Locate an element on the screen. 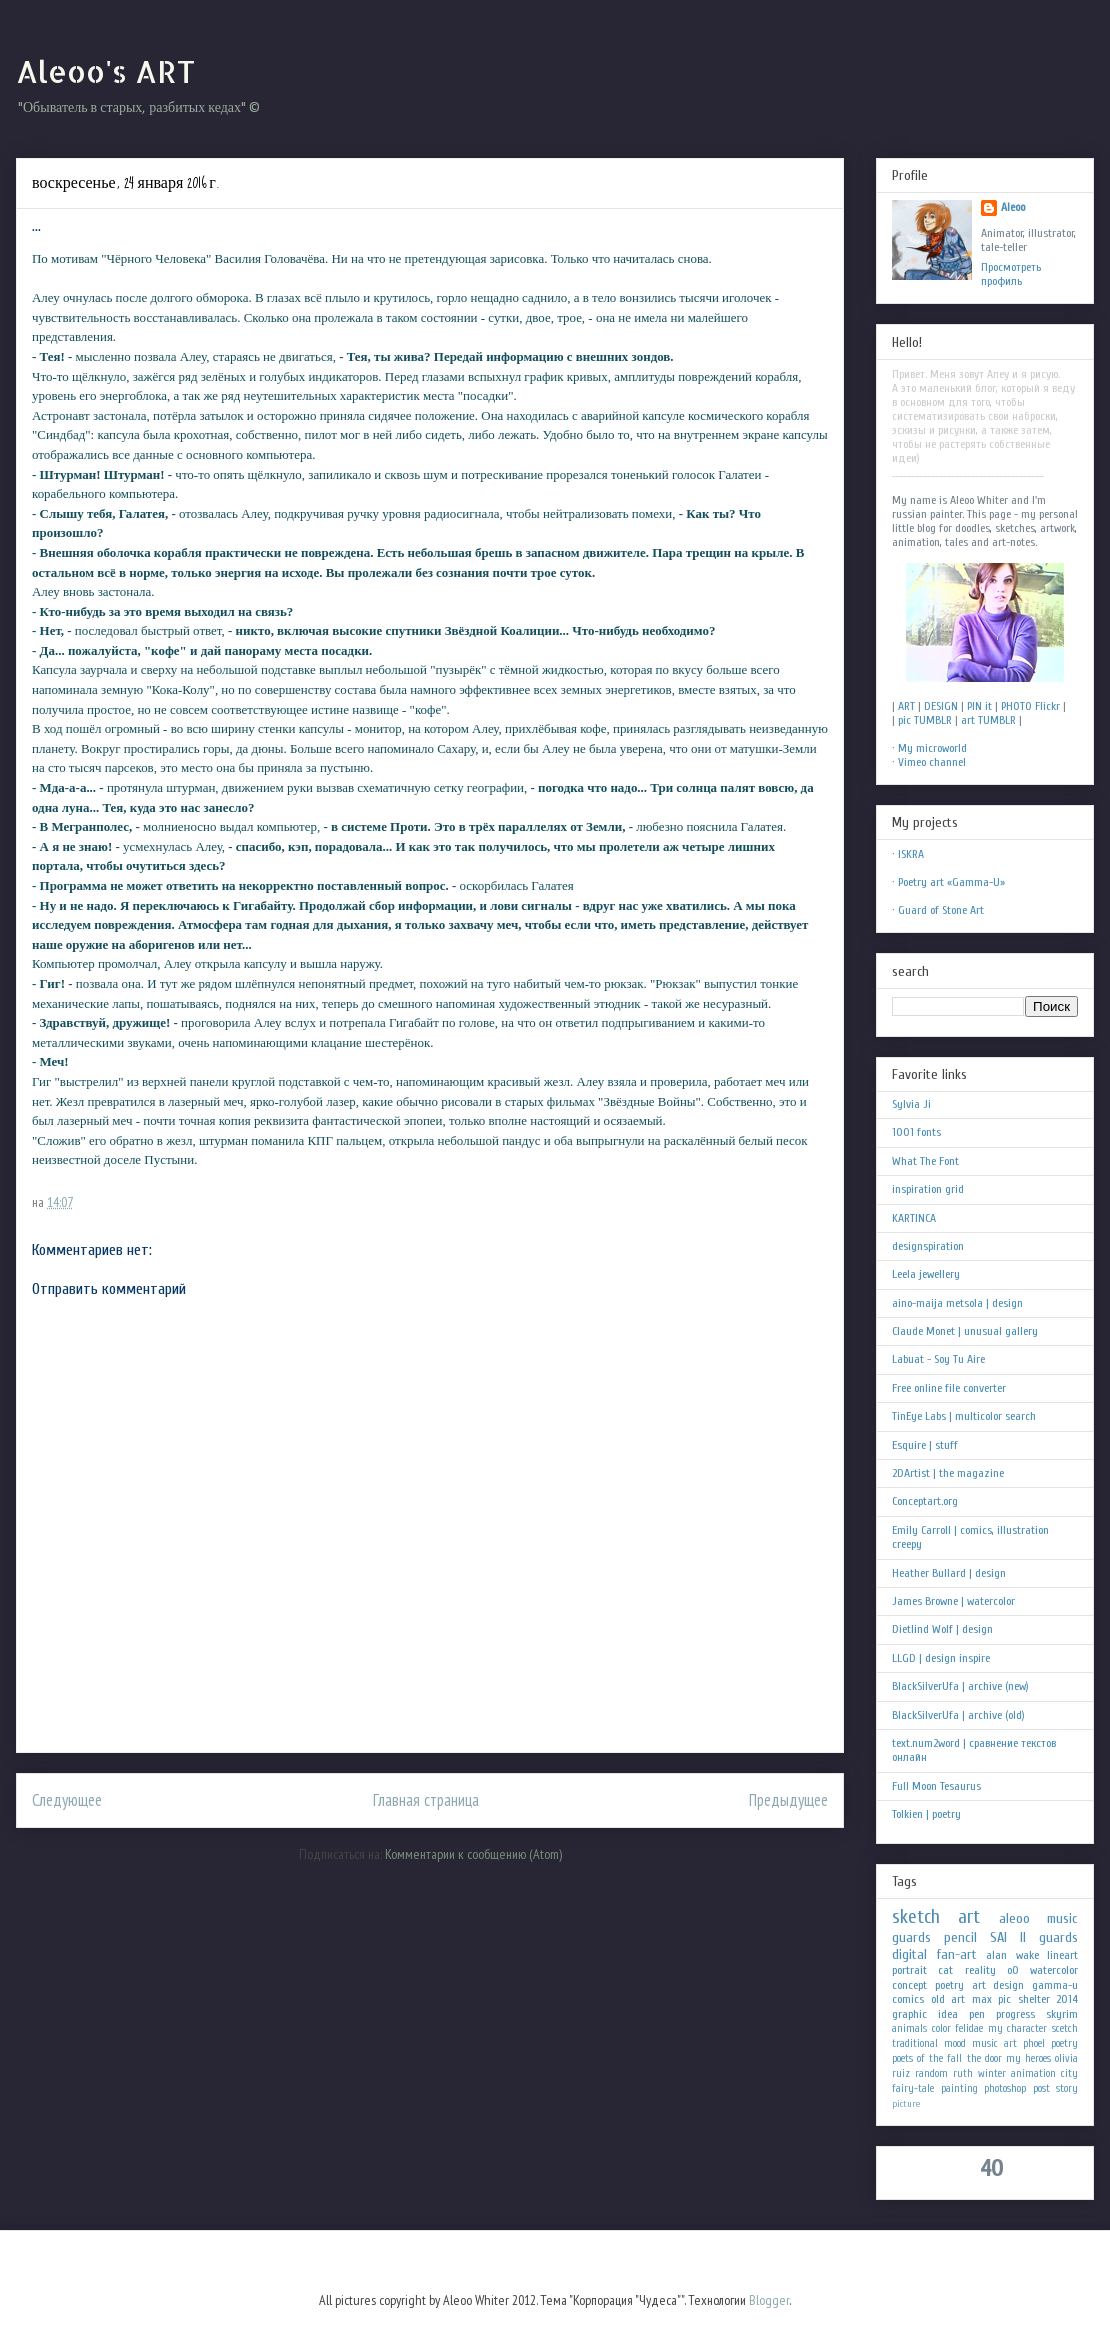 This screenshot has width=1110, height=2340. idea is located at coordinates (948, 2014).